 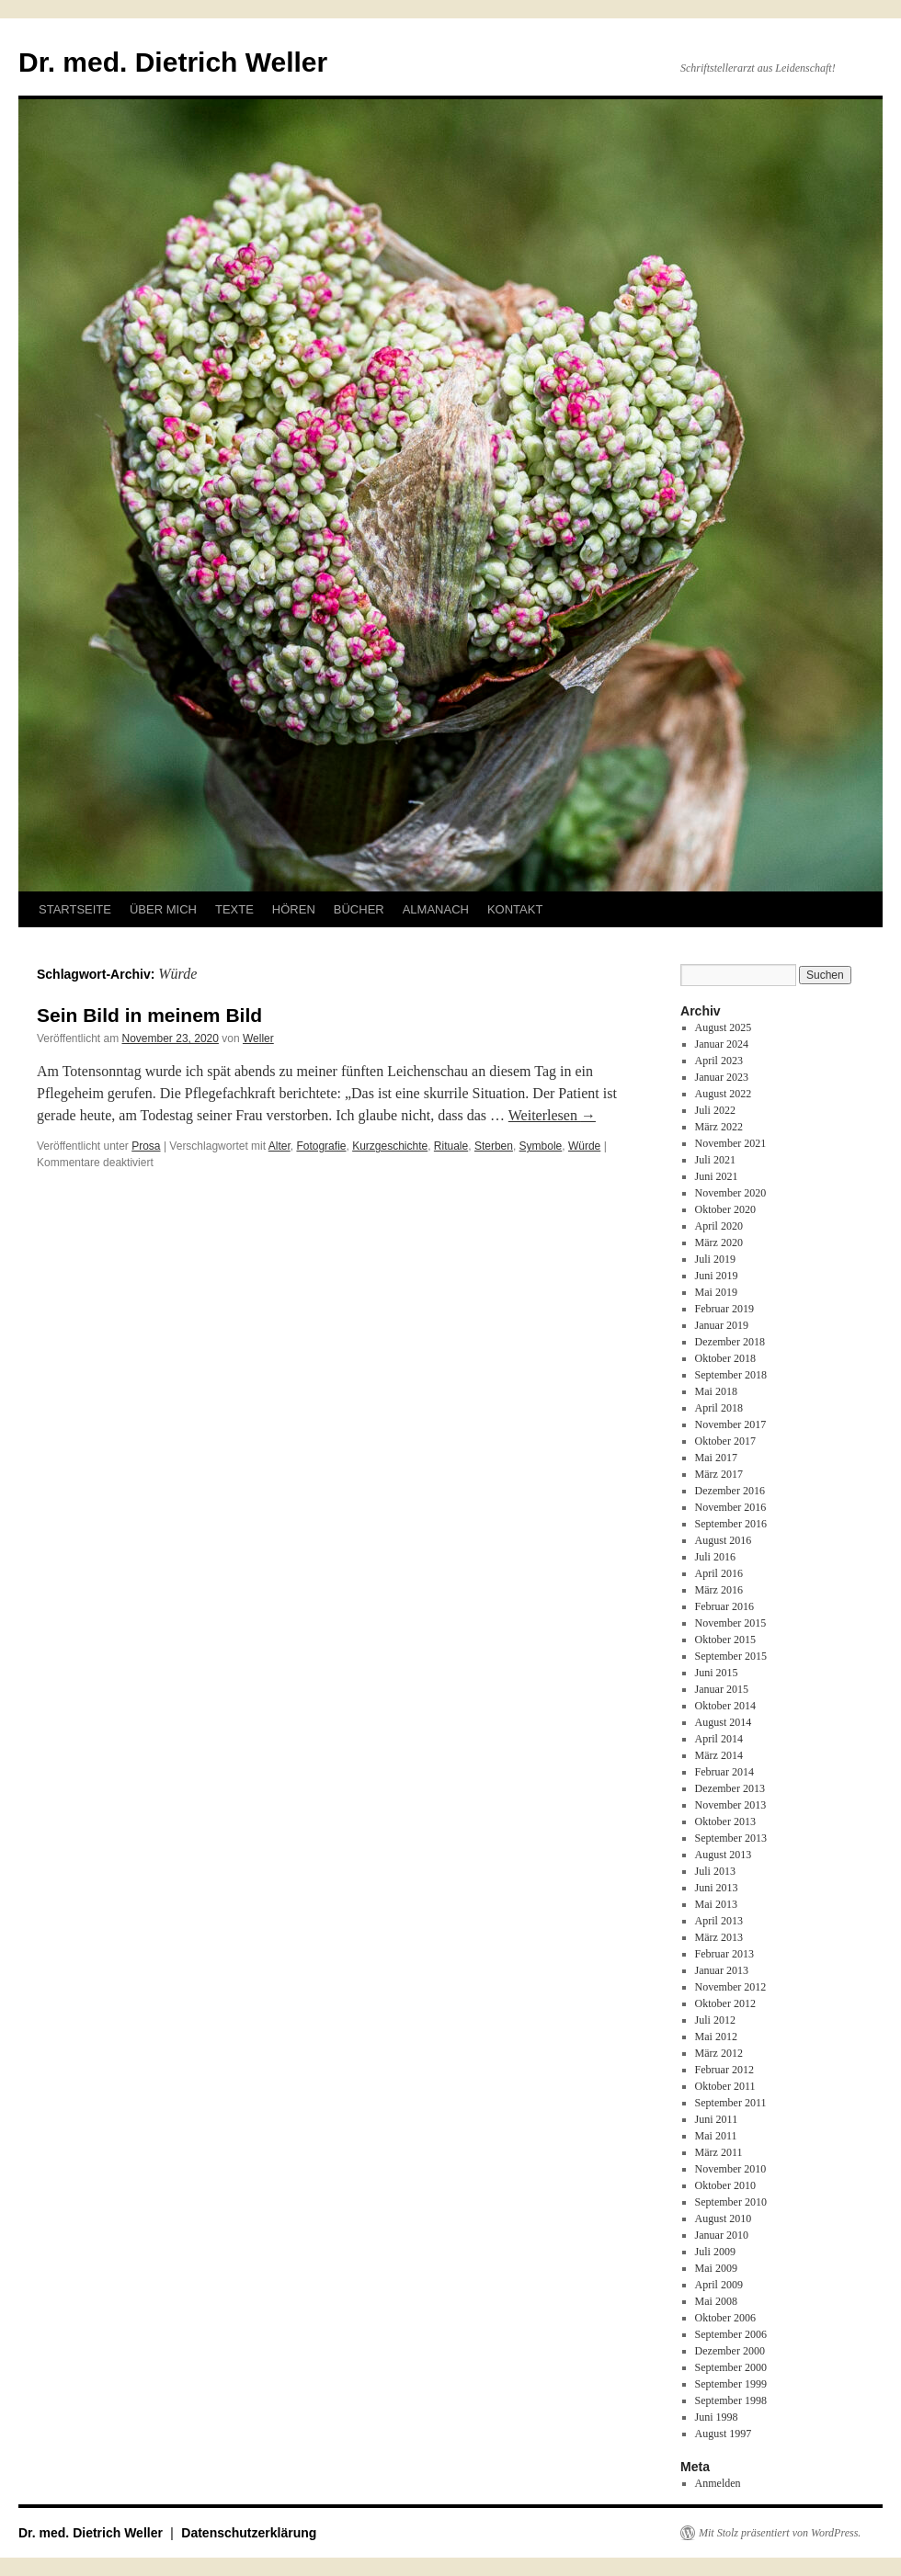 I want to click on Januar 2023, so click(x=721, y=1077).